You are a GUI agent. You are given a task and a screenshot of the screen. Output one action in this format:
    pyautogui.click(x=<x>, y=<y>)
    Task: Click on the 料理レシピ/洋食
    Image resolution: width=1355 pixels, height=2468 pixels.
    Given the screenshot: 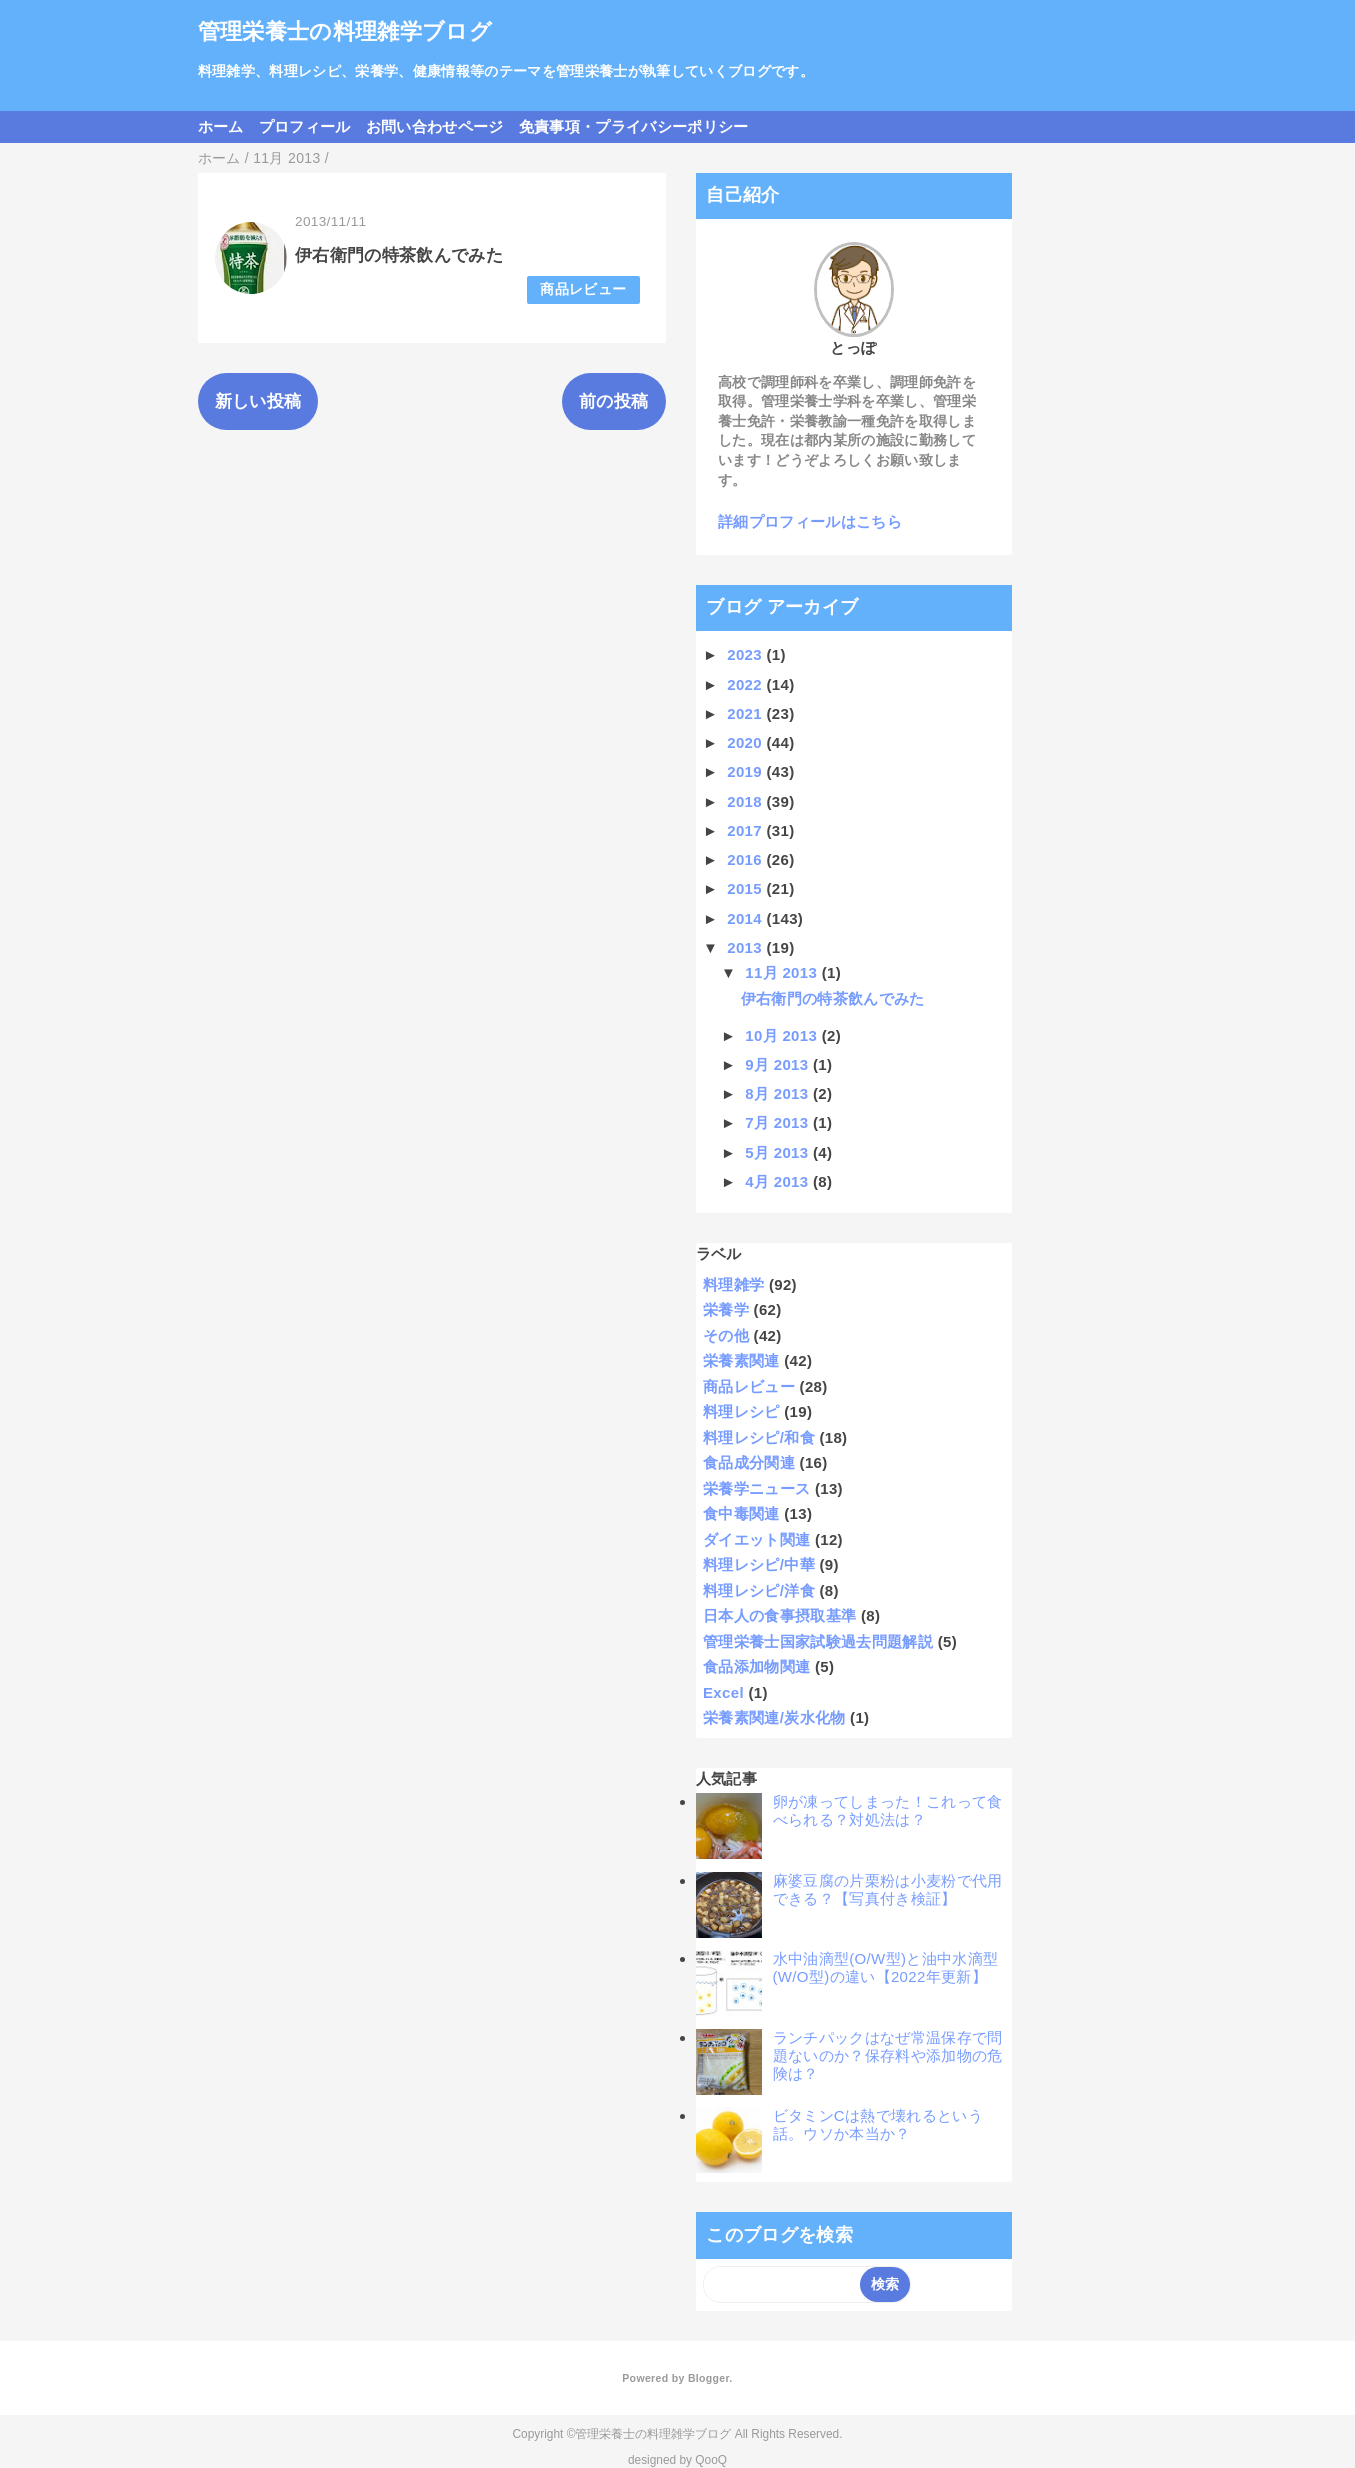 What is the action you would take?
    pyautogui.click(x=759, y=1590)
    